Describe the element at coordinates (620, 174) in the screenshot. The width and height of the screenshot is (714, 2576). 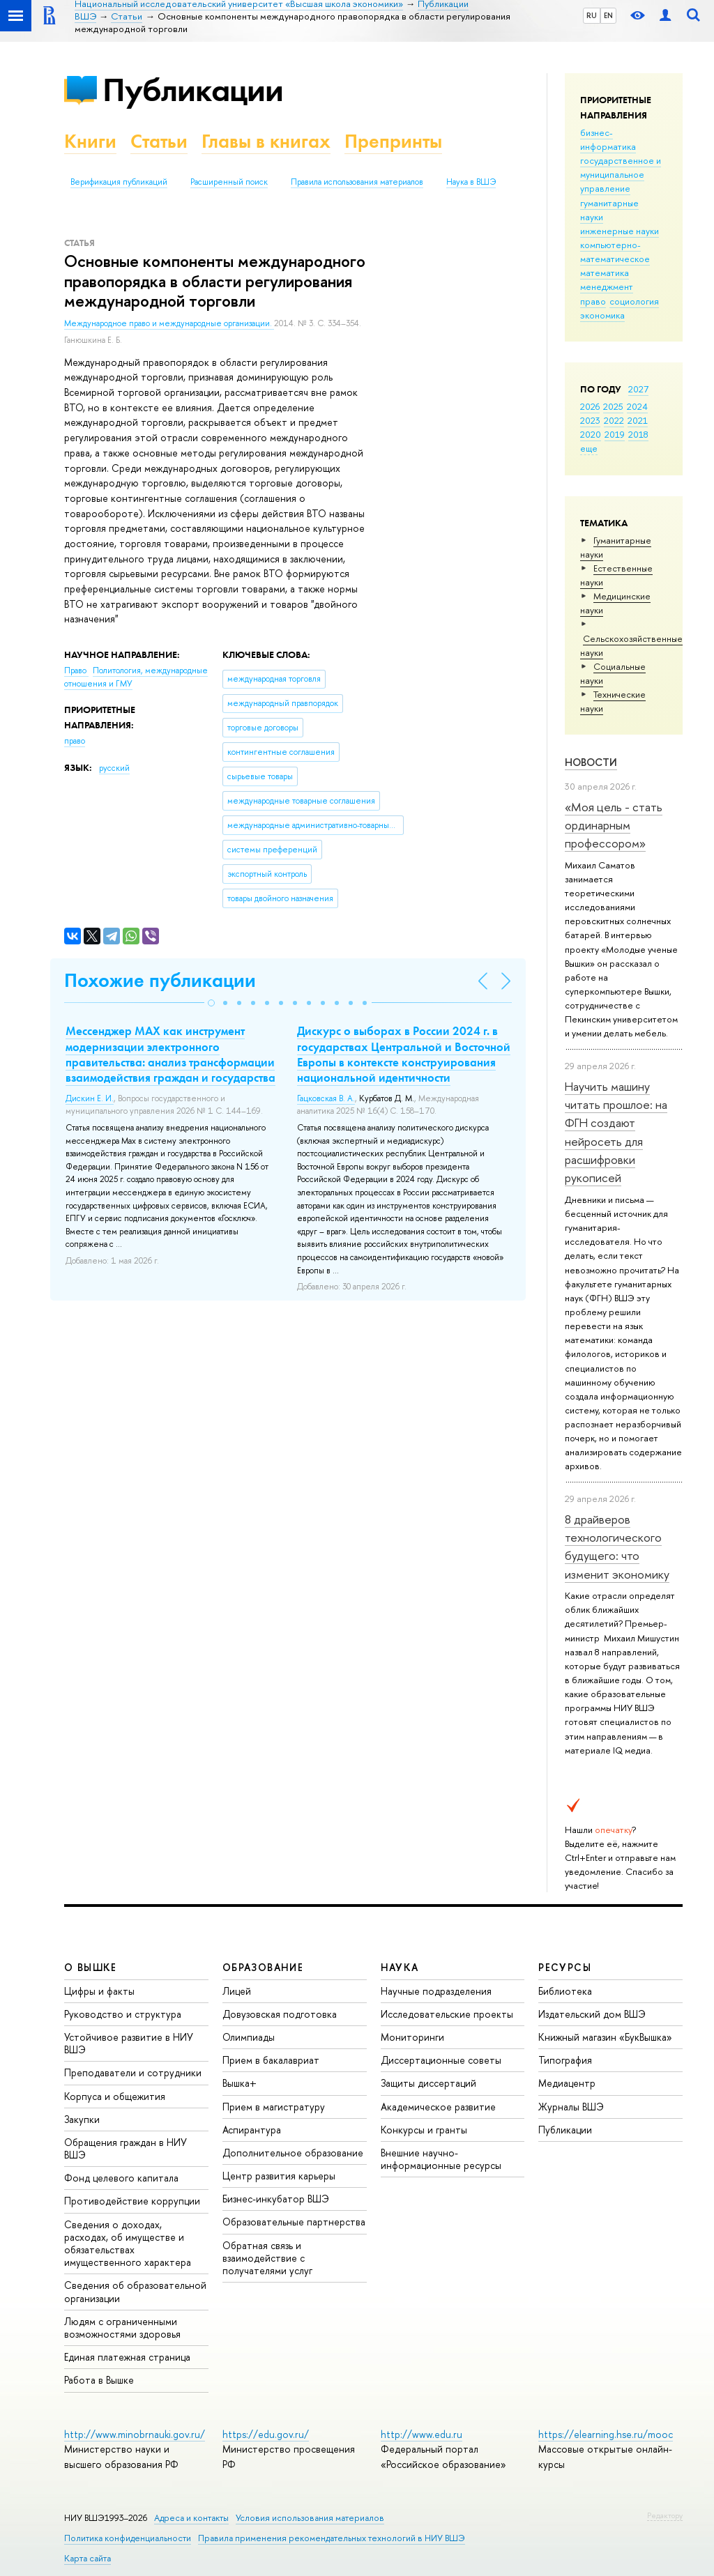
I see `государственное и муниципальное управление` at that location.